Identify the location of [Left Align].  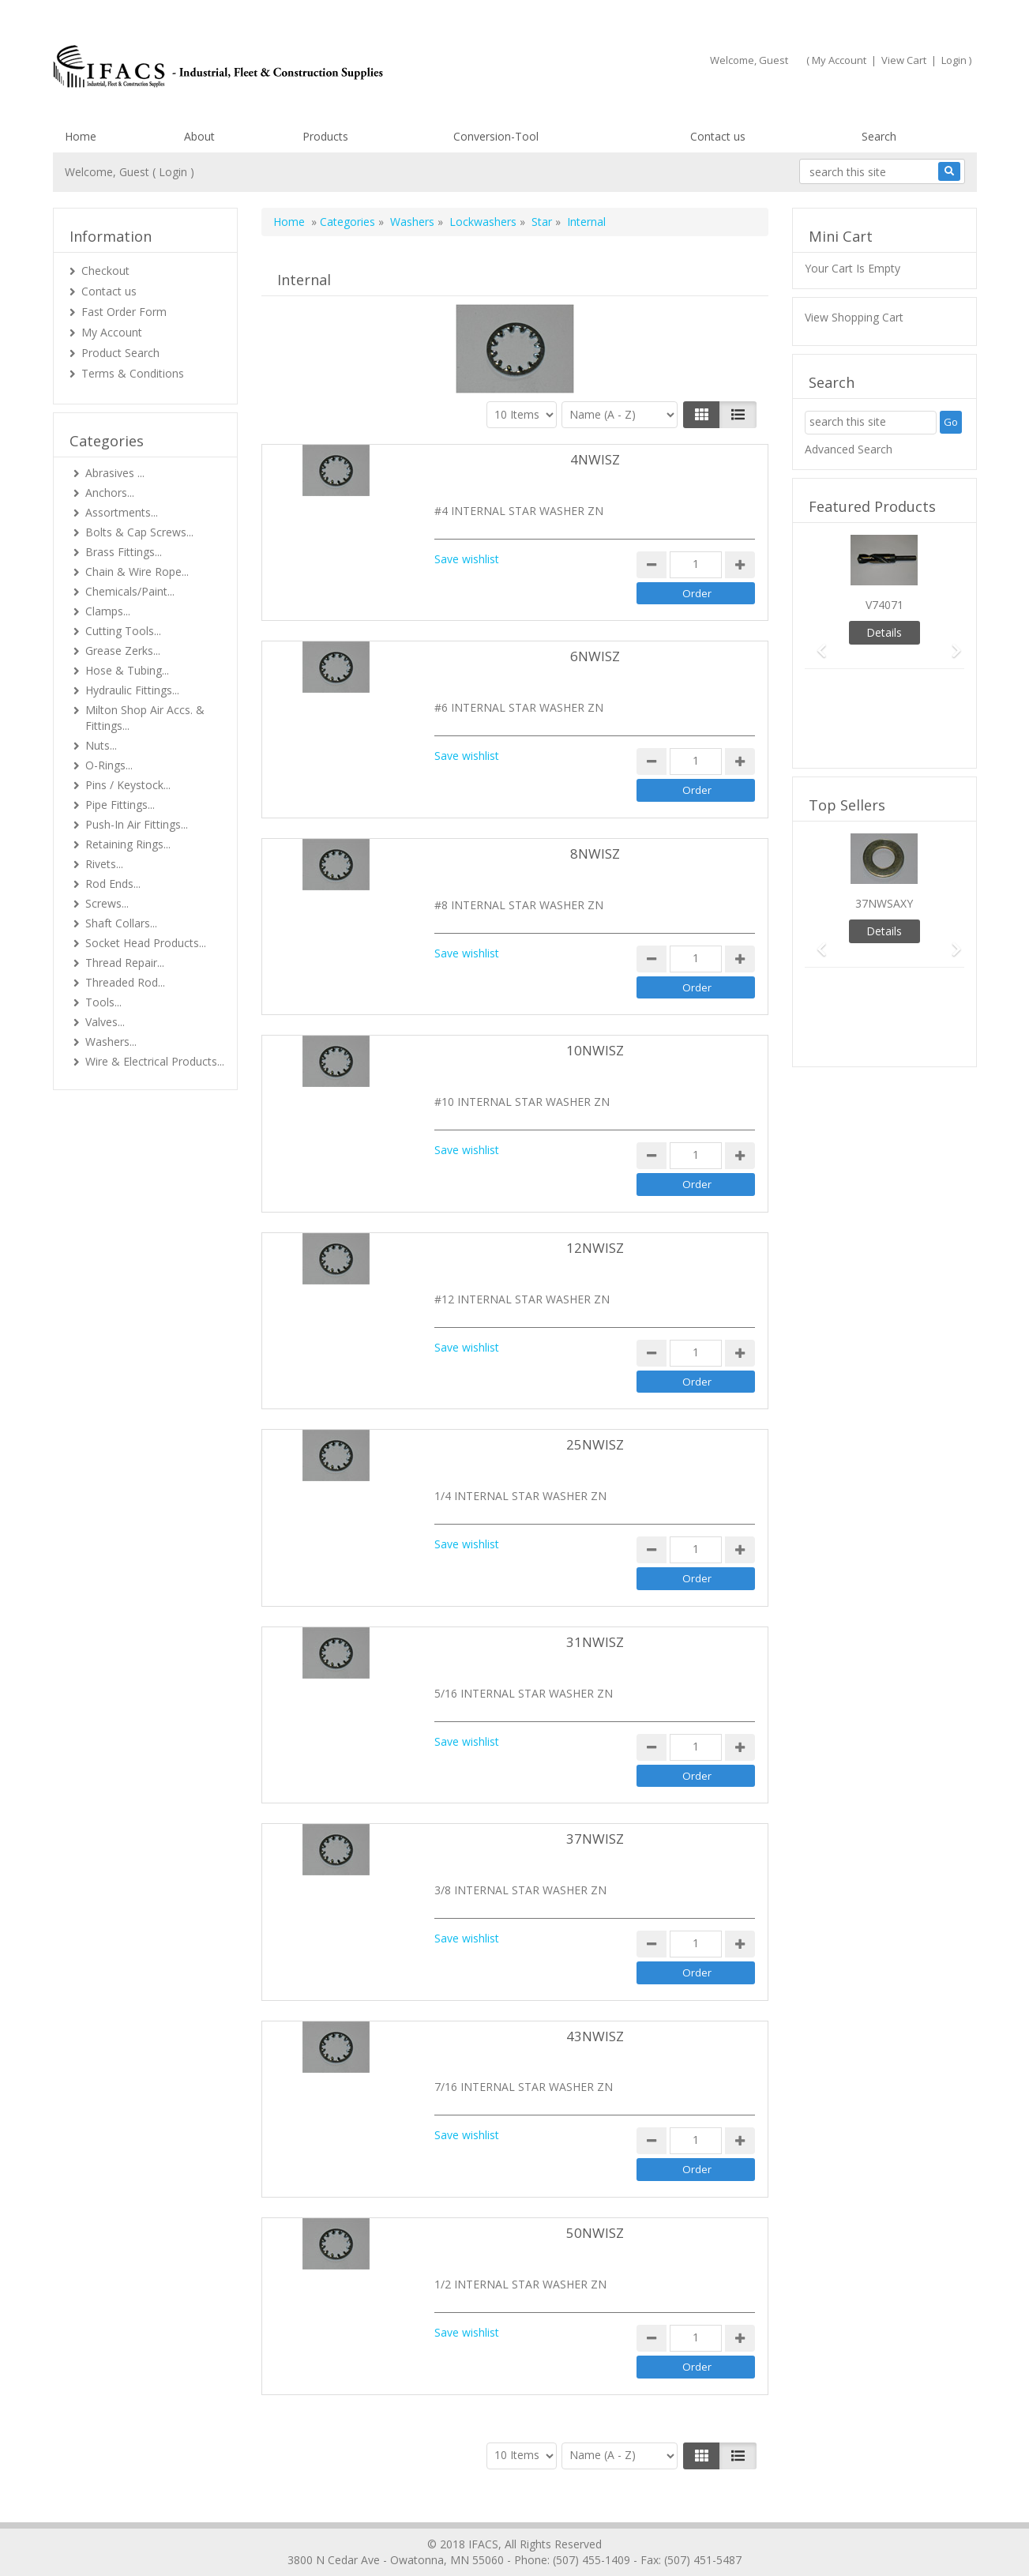
(701, 414).